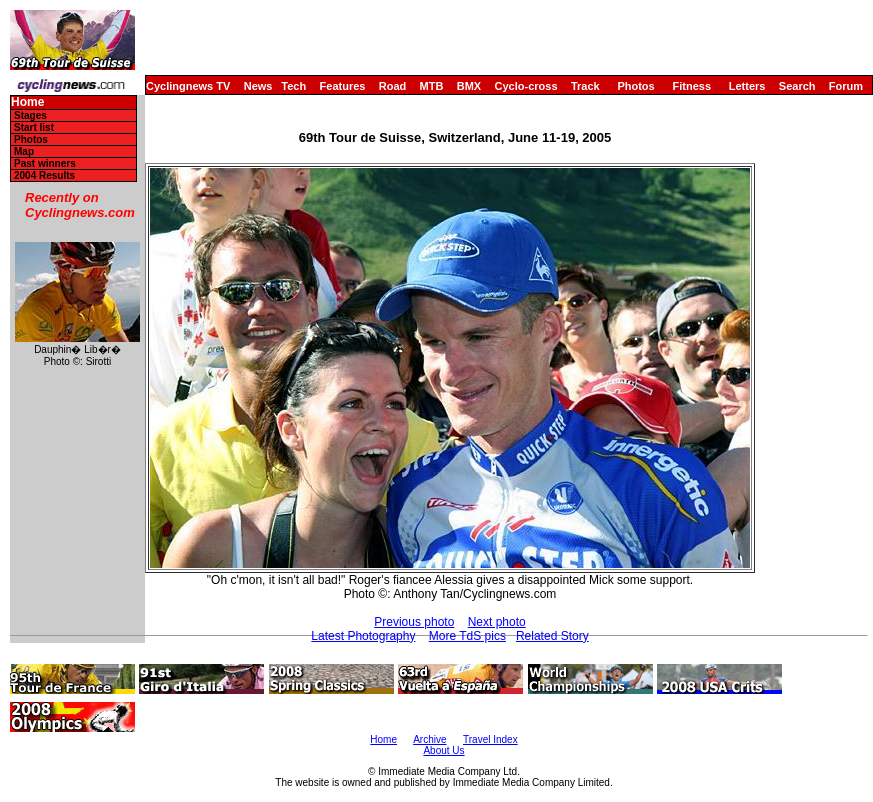  I want to click on Past winners, so click(45, 163).